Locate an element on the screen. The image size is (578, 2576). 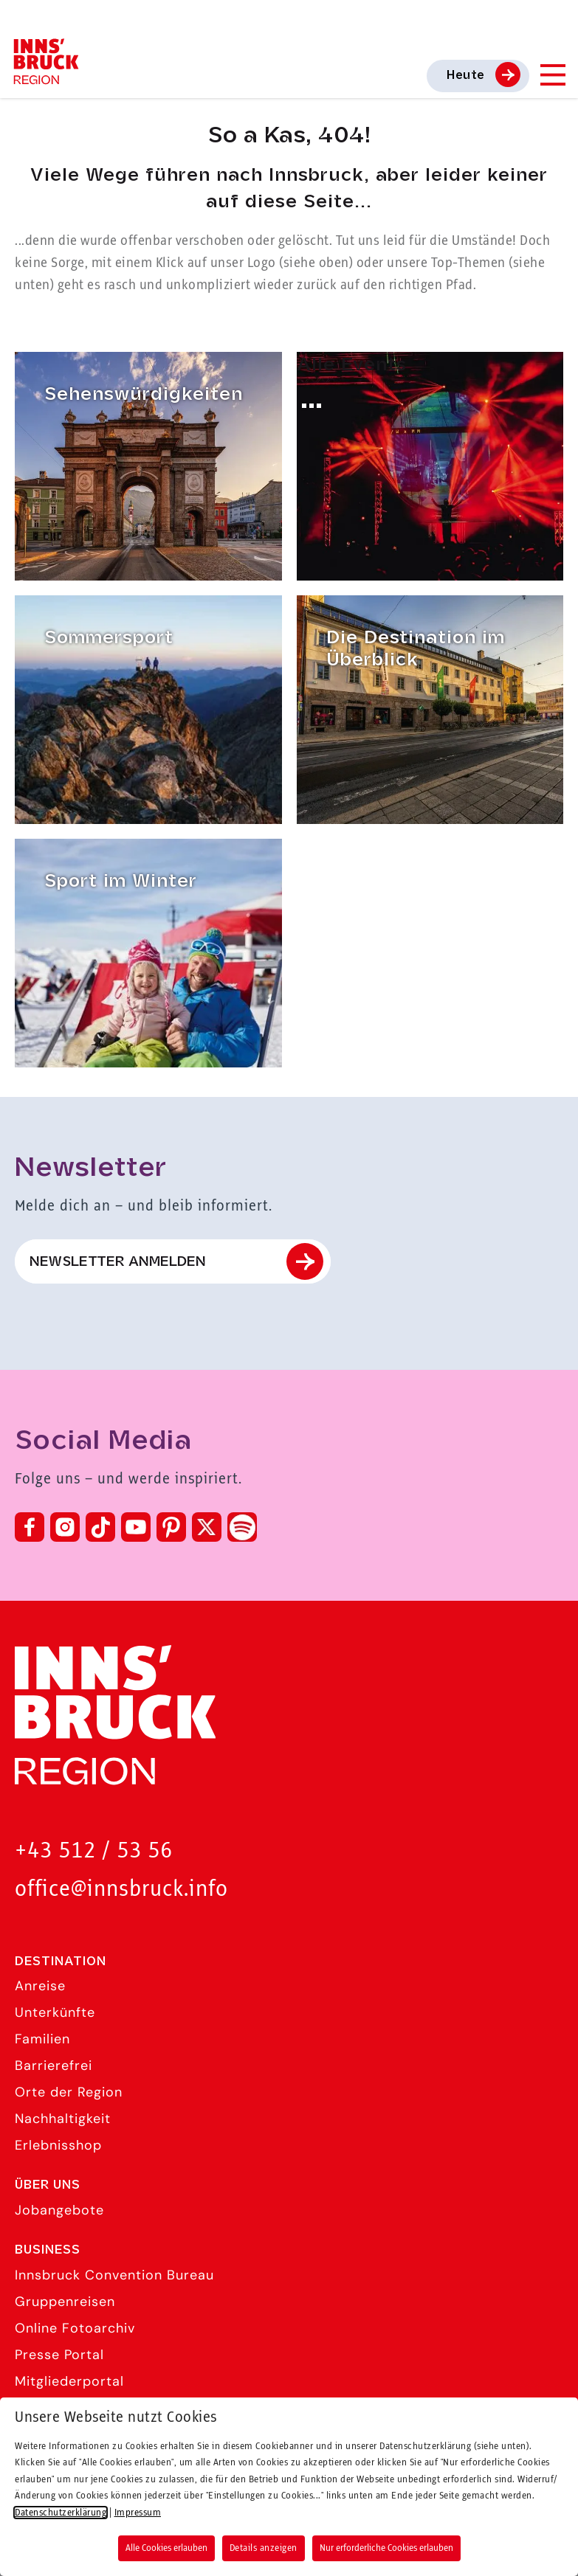
Innsbruck Convention Bureau is located at coordinates (114, 2275).